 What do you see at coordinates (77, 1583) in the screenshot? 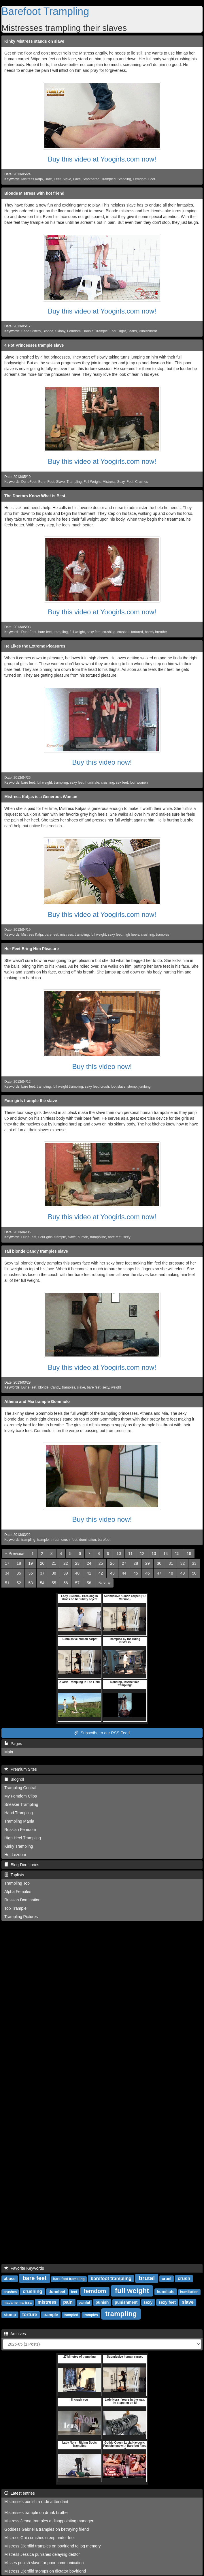
I see `57` at bounding box center [77, 1583].